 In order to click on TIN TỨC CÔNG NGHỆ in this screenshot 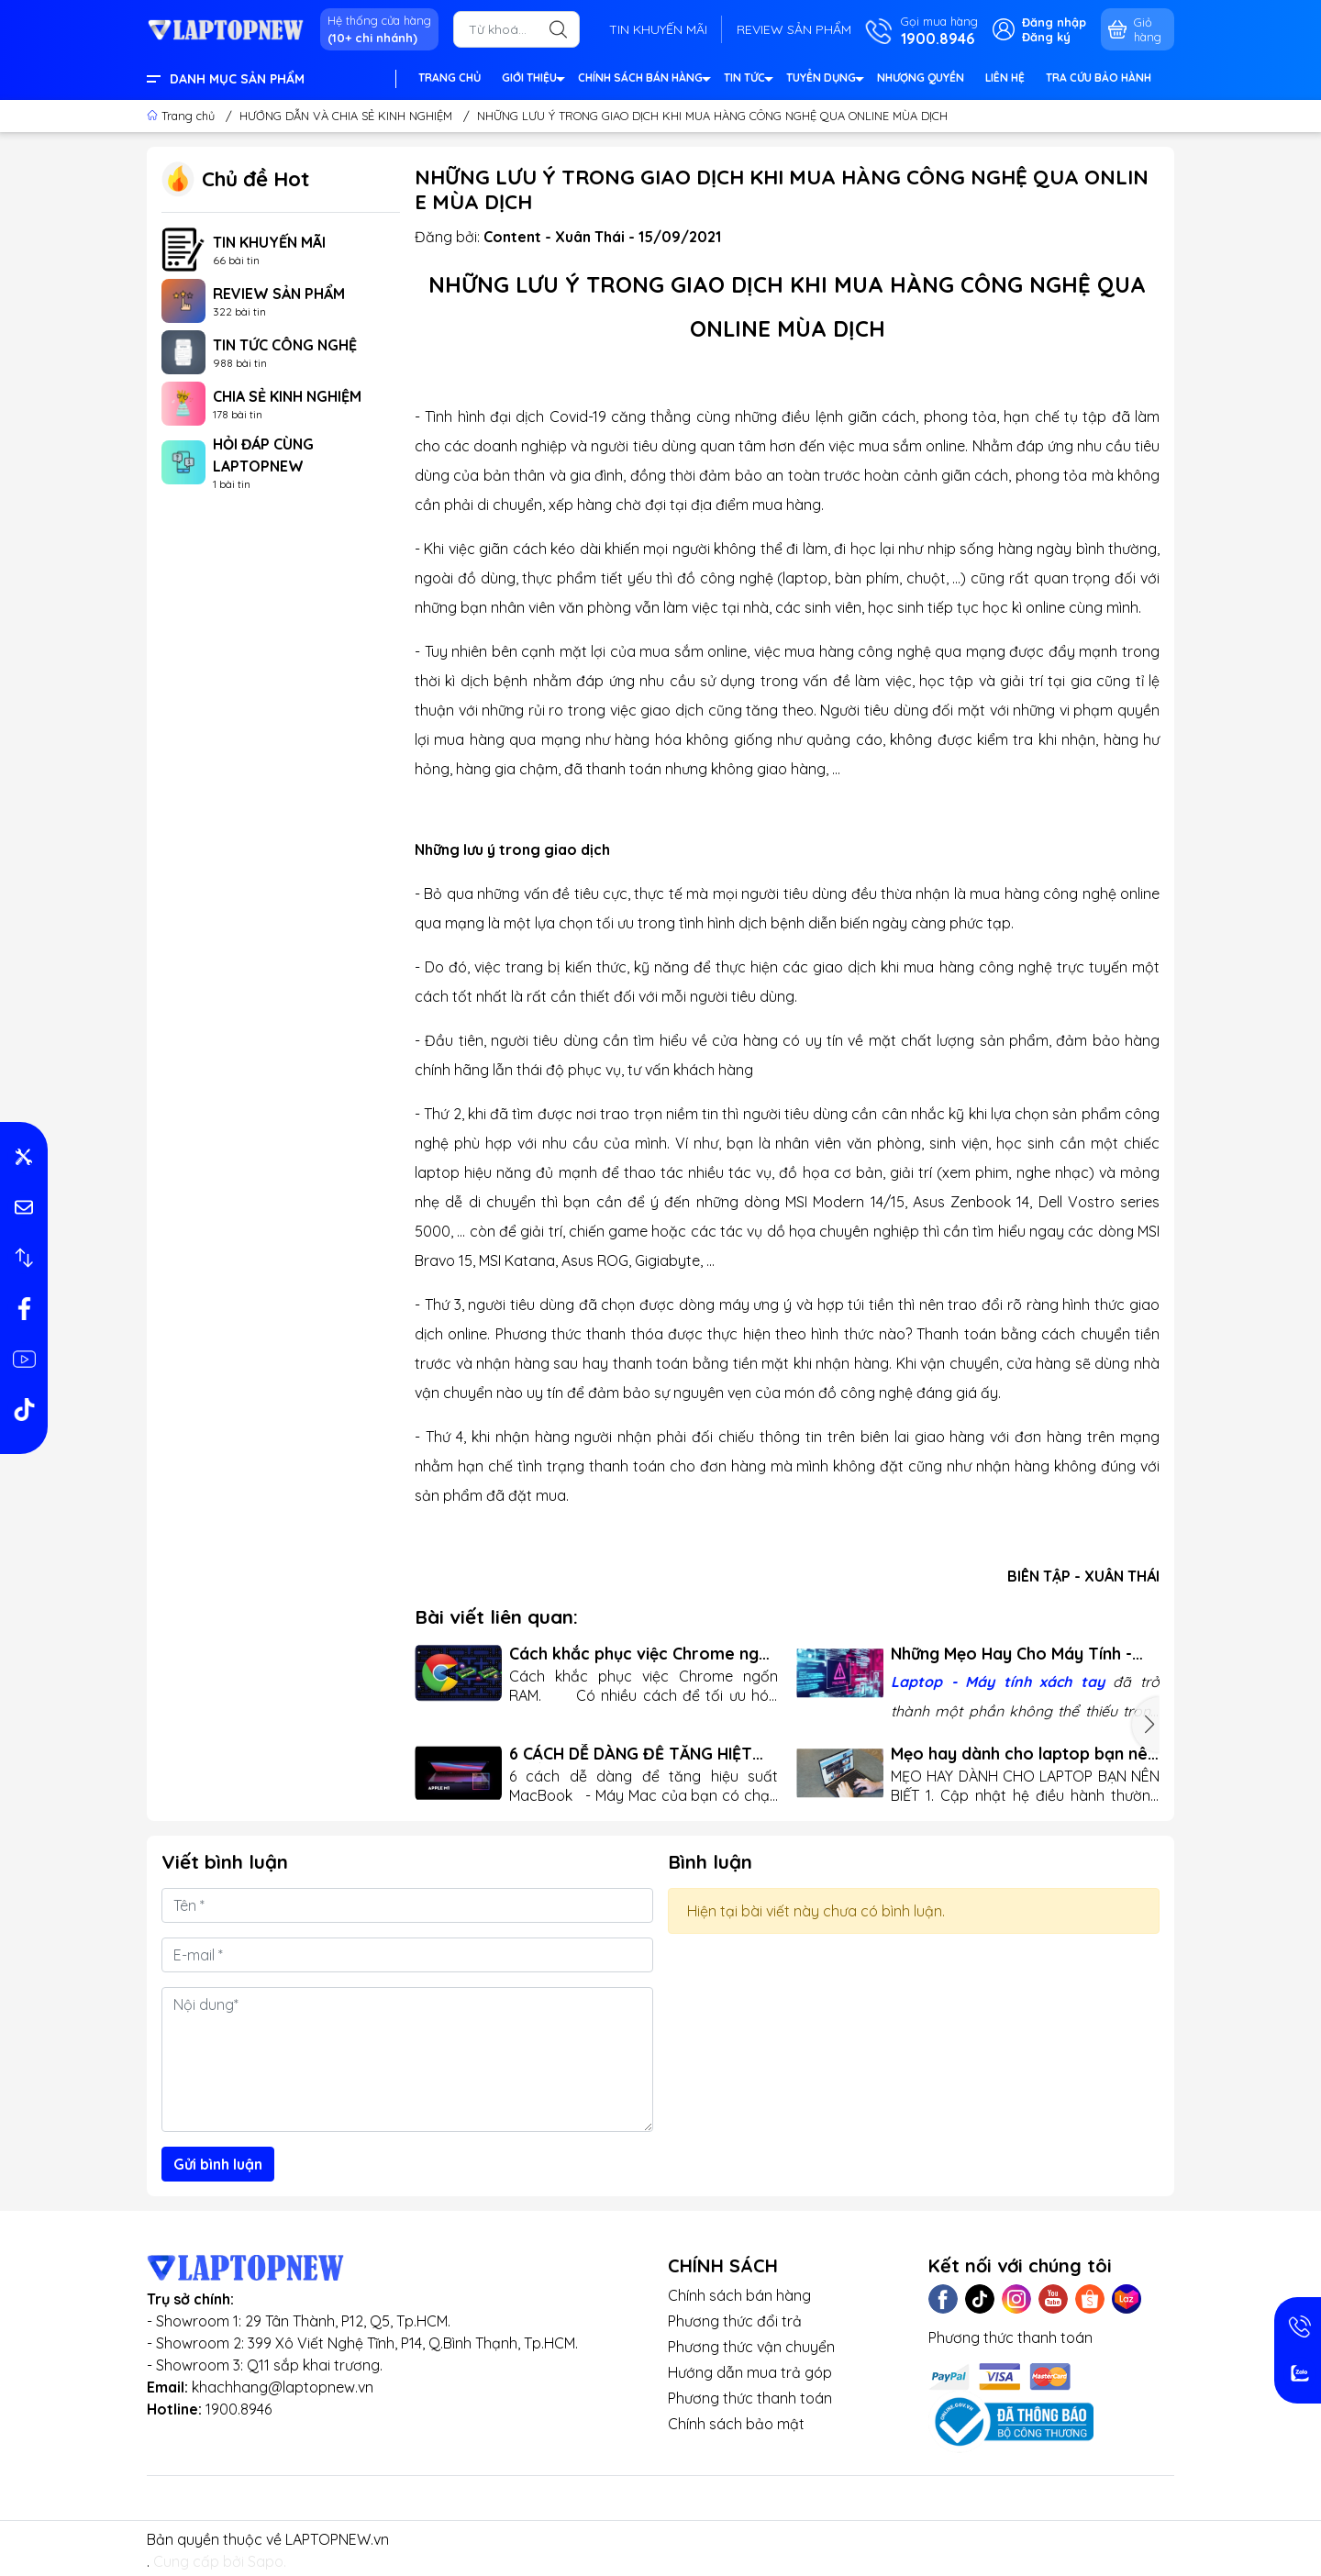, I will do `click(285, 345)`.